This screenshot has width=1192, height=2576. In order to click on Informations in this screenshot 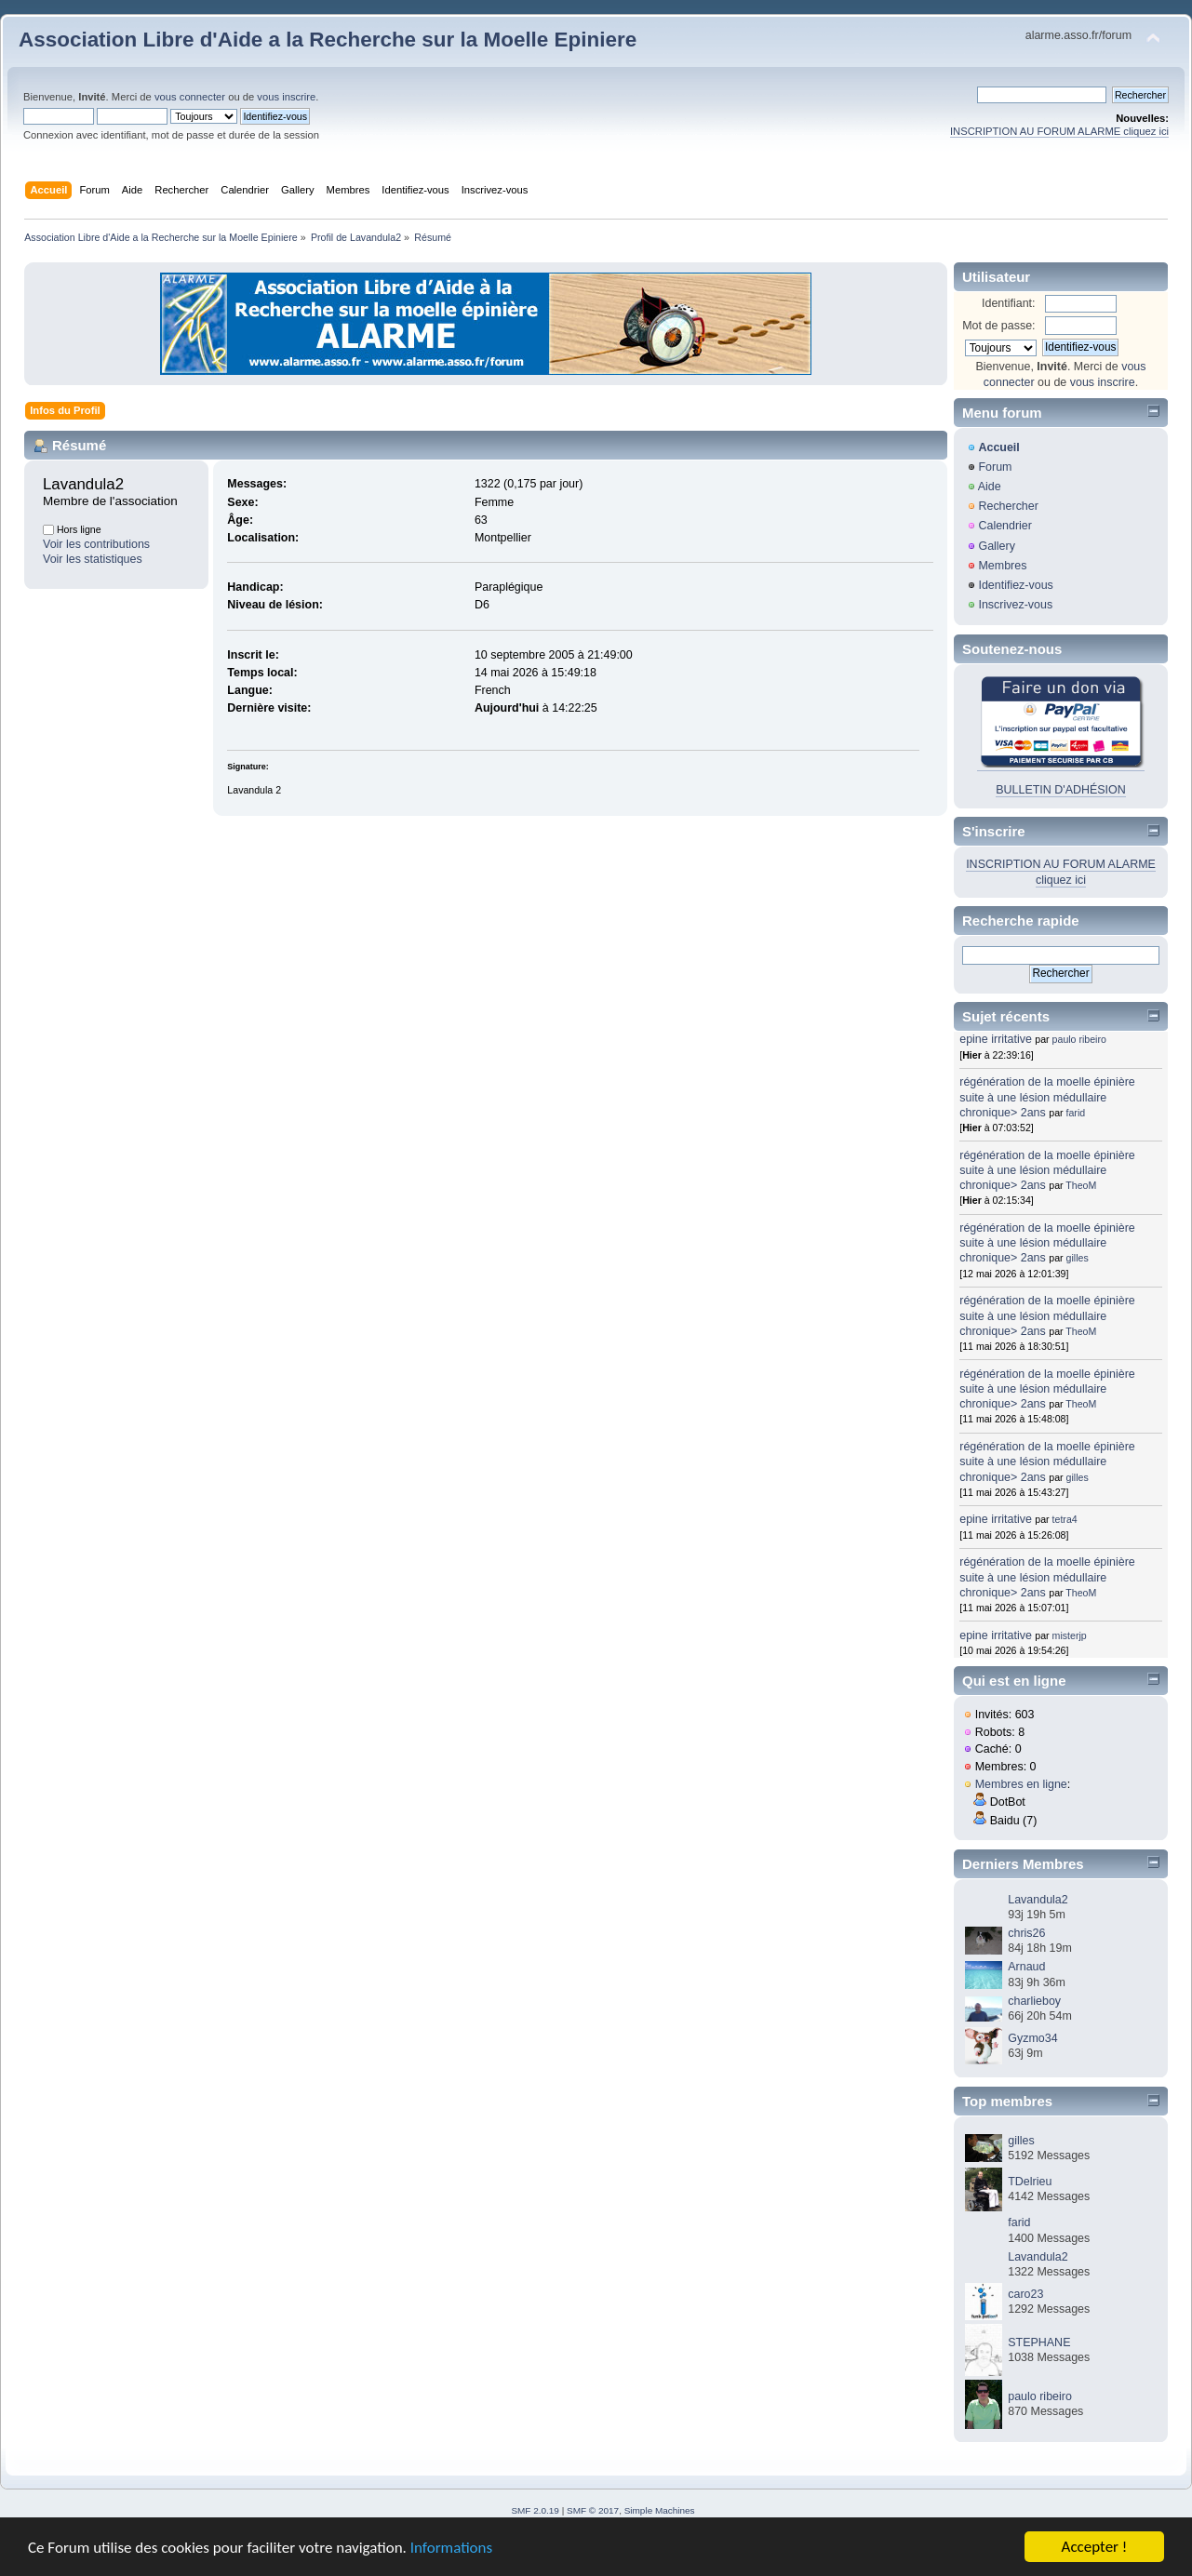, I will do `click(451, 2550)`.